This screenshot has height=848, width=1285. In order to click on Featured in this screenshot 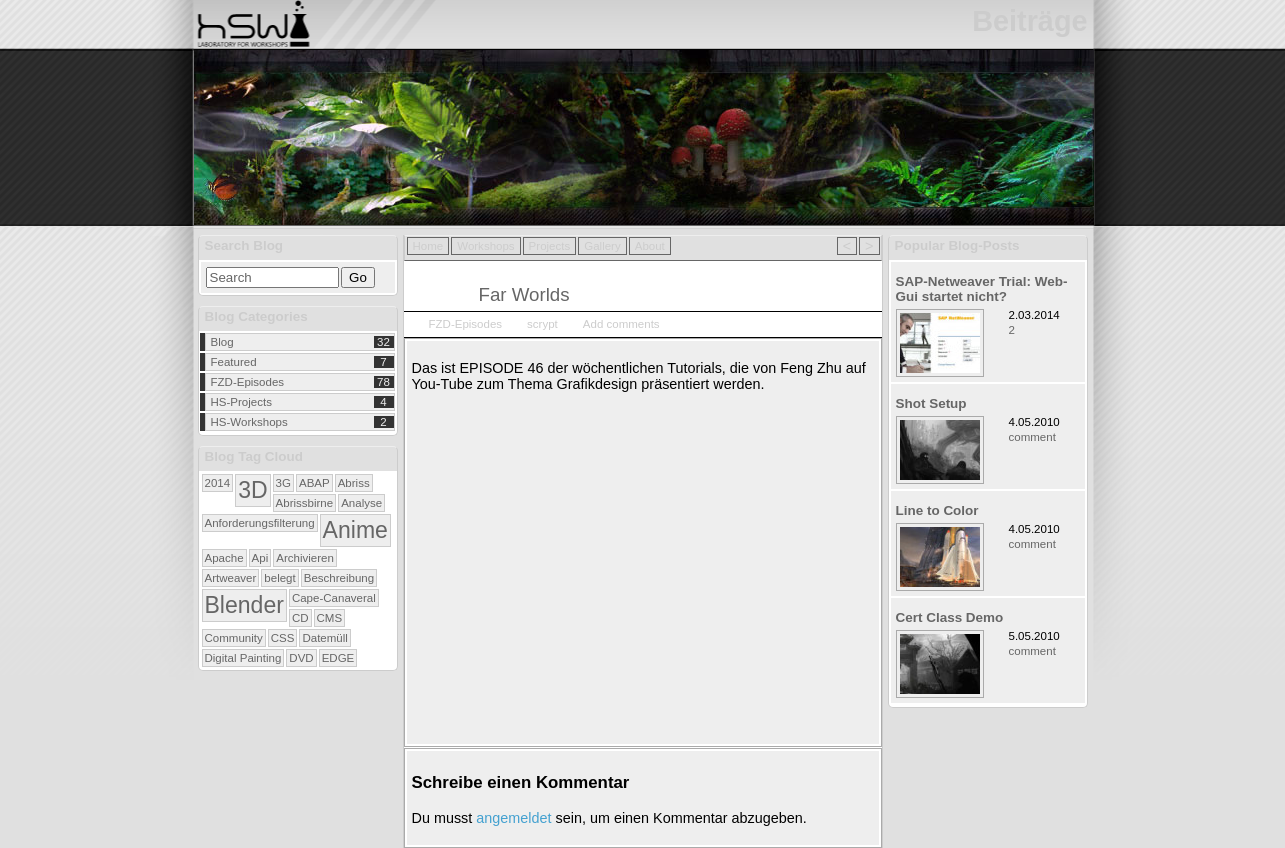, I will do `click(234, 362)`.